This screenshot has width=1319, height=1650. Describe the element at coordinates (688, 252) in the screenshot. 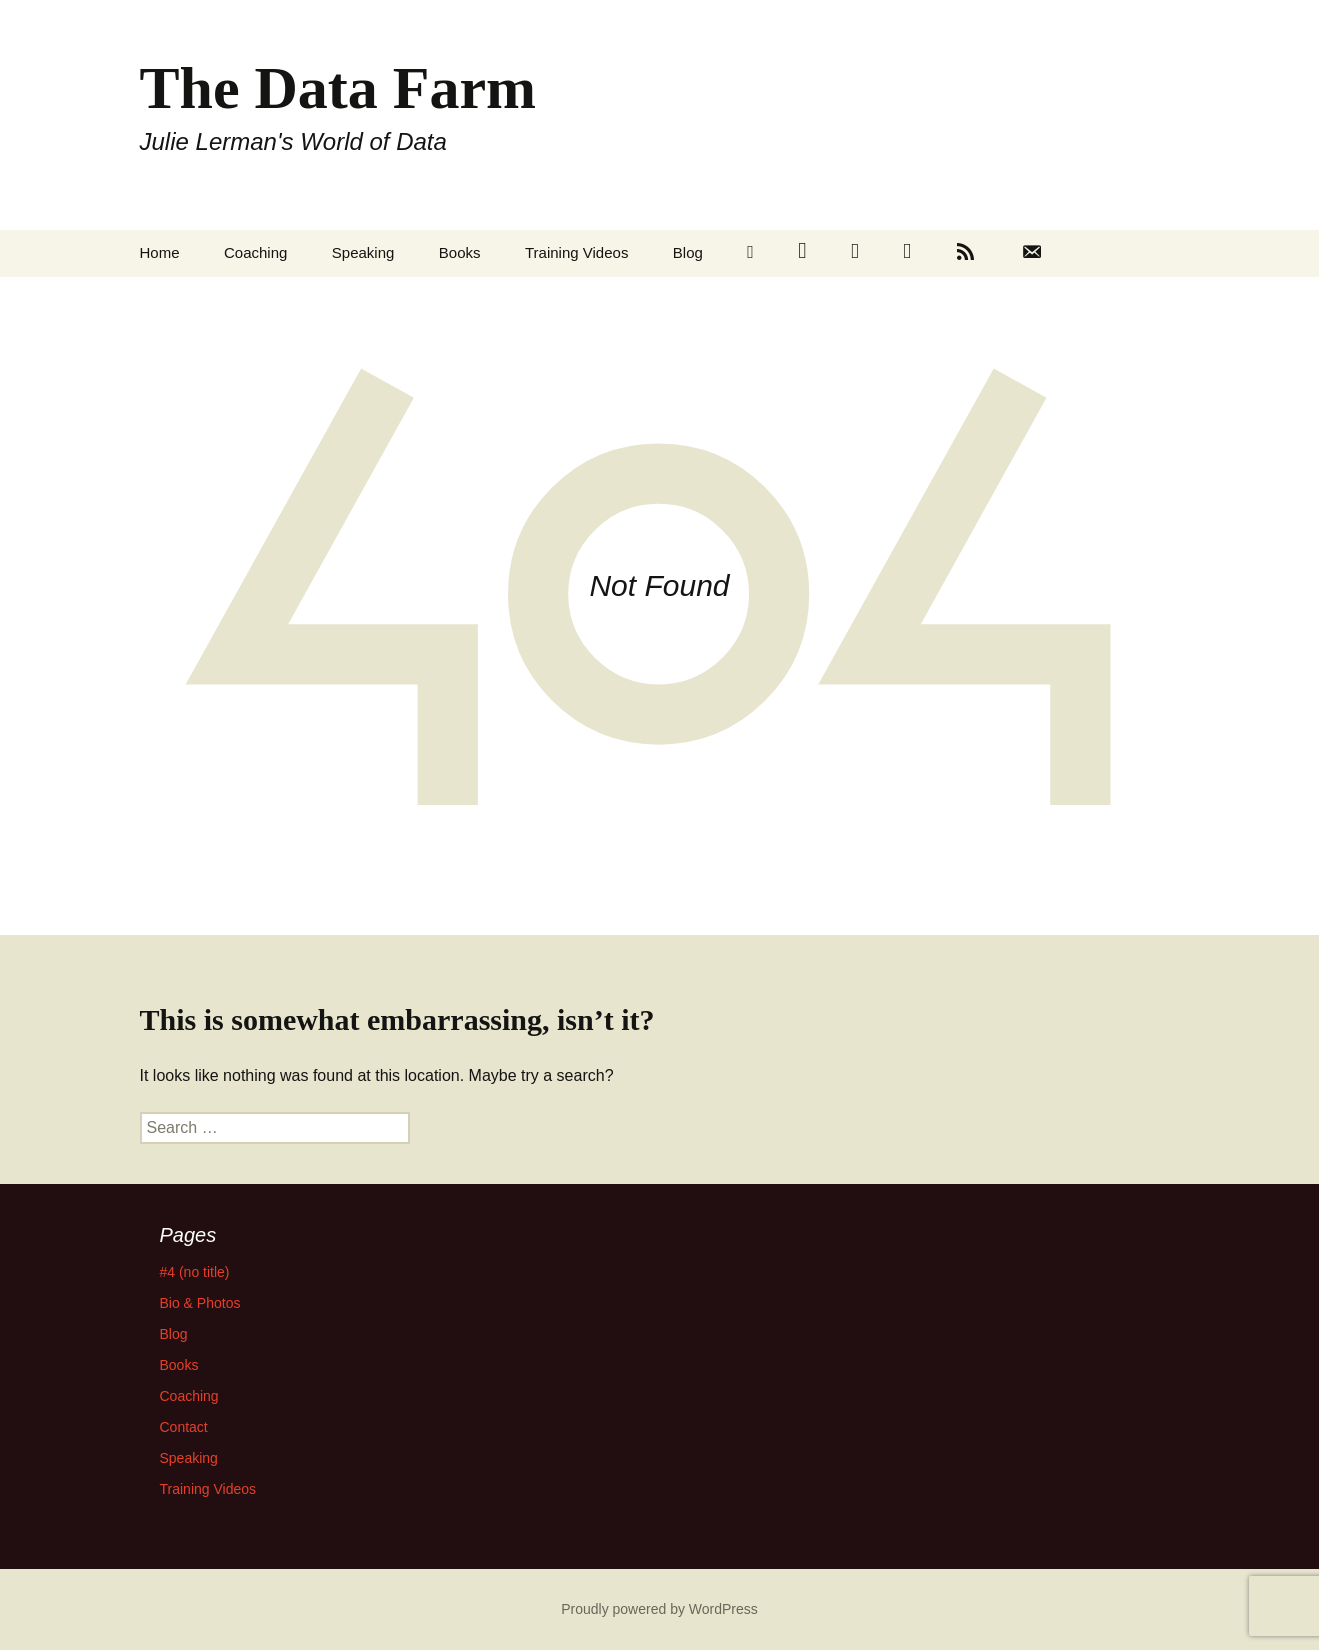

I see `Blog` at that location.